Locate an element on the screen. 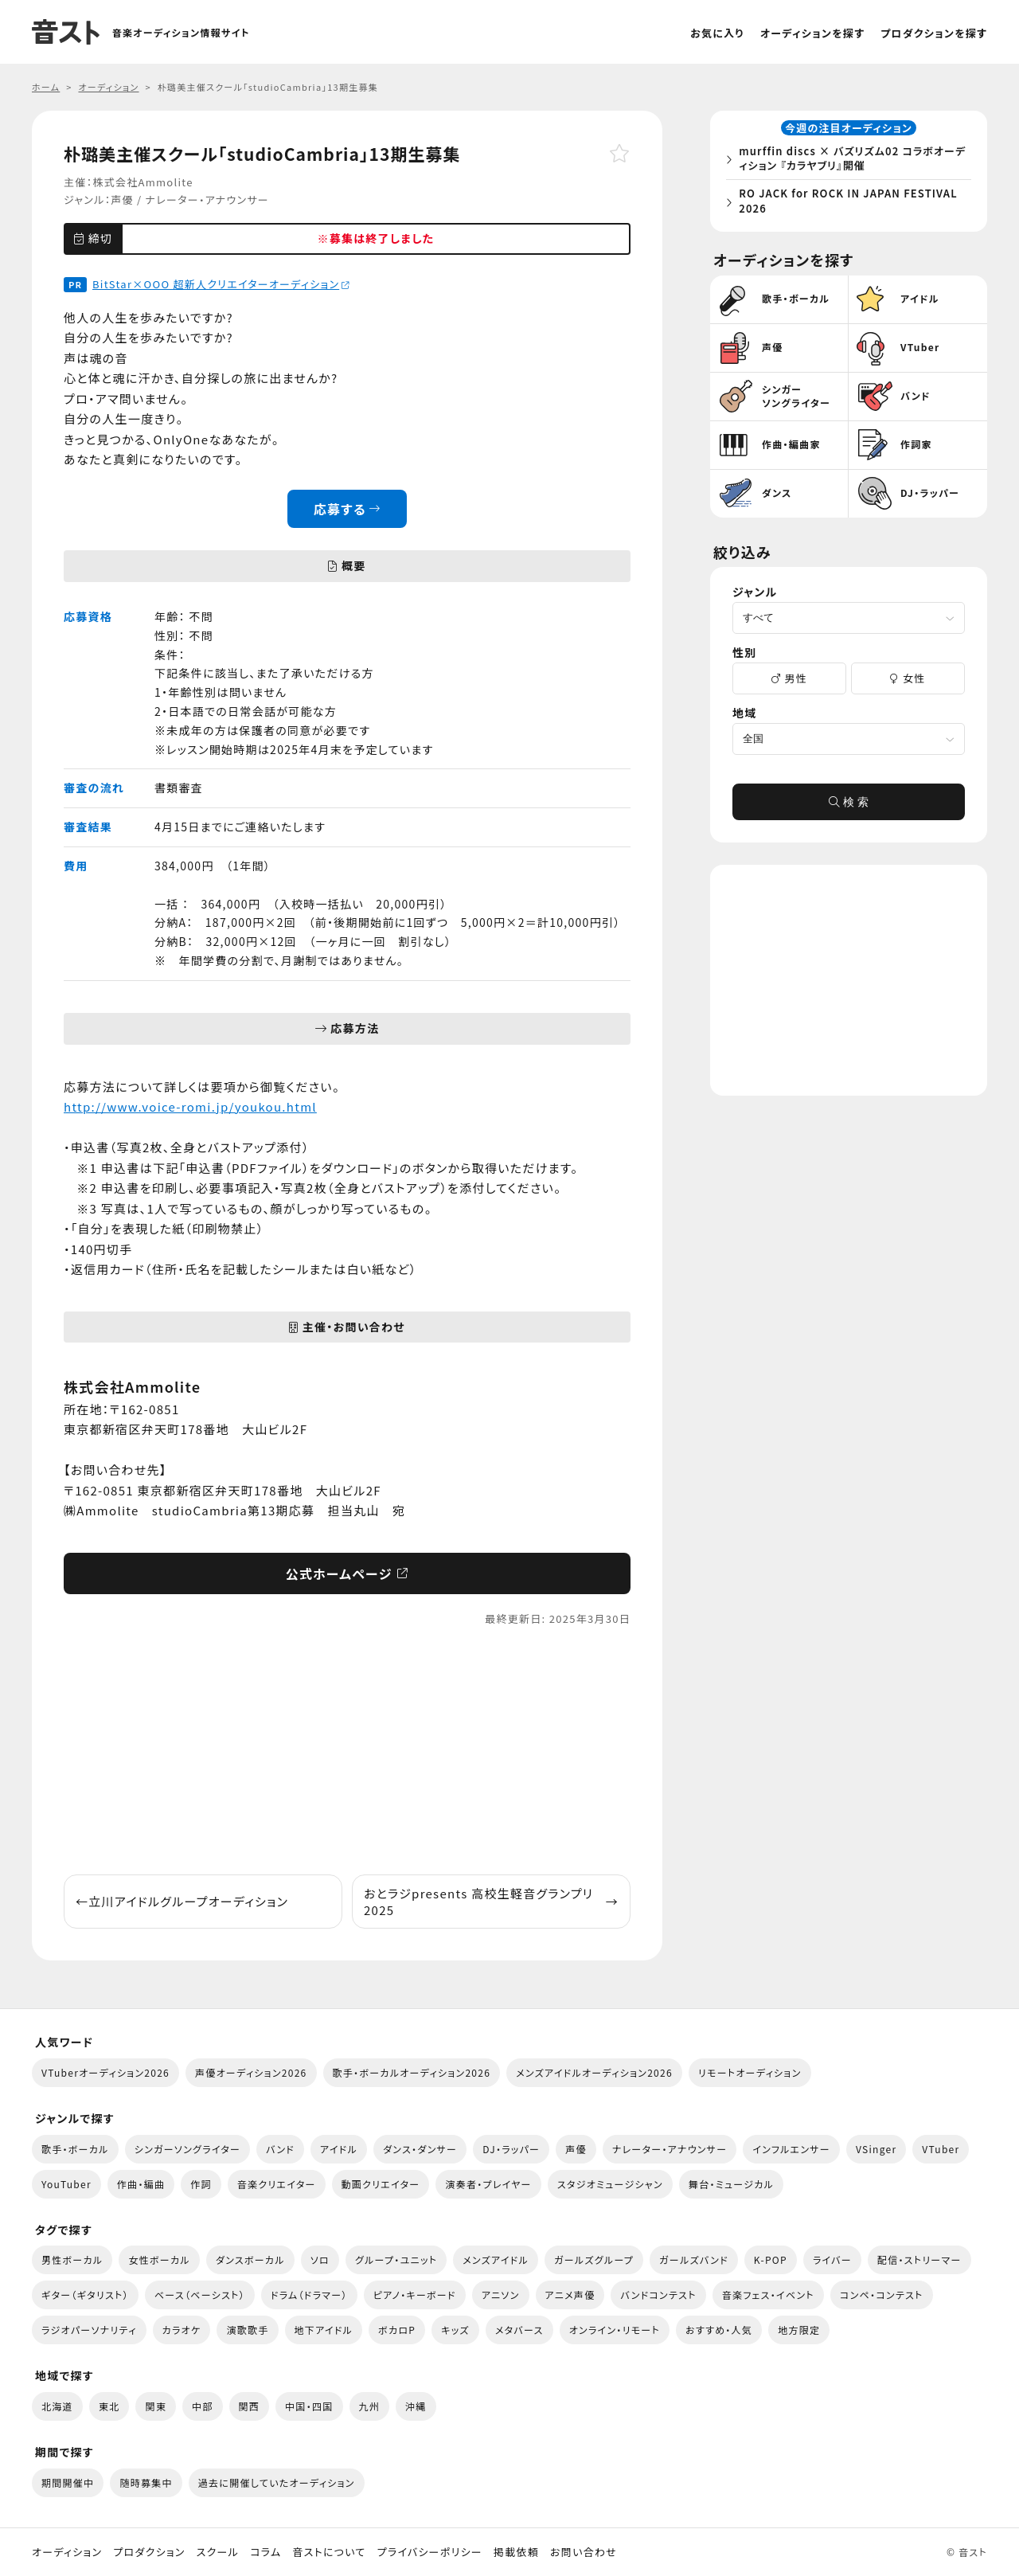 The image size is (1019, 2576). スタジオミュージシャン is located at coordinates (610, 2184).